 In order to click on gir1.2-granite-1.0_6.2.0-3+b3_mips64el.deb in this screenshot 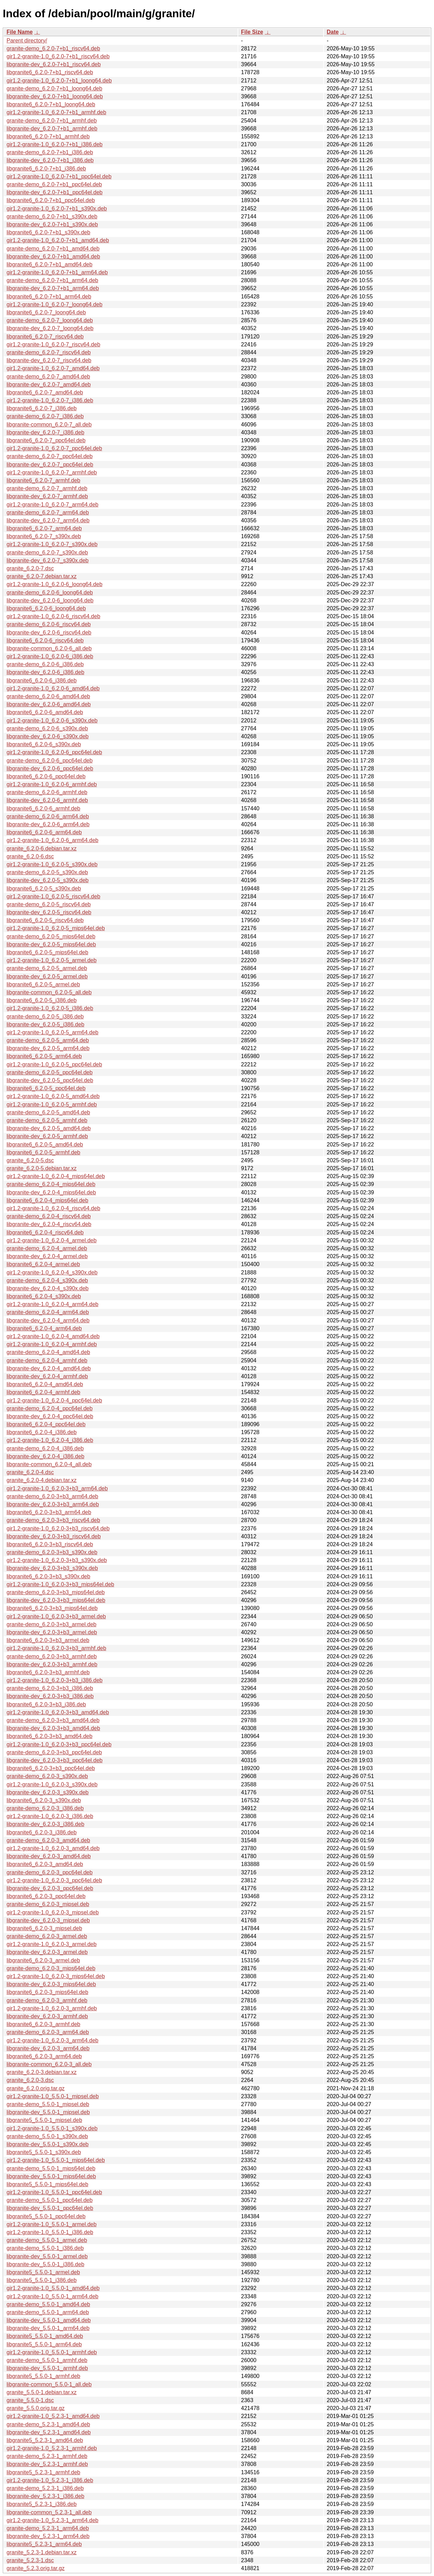, I will do `click(60, 1584)`.